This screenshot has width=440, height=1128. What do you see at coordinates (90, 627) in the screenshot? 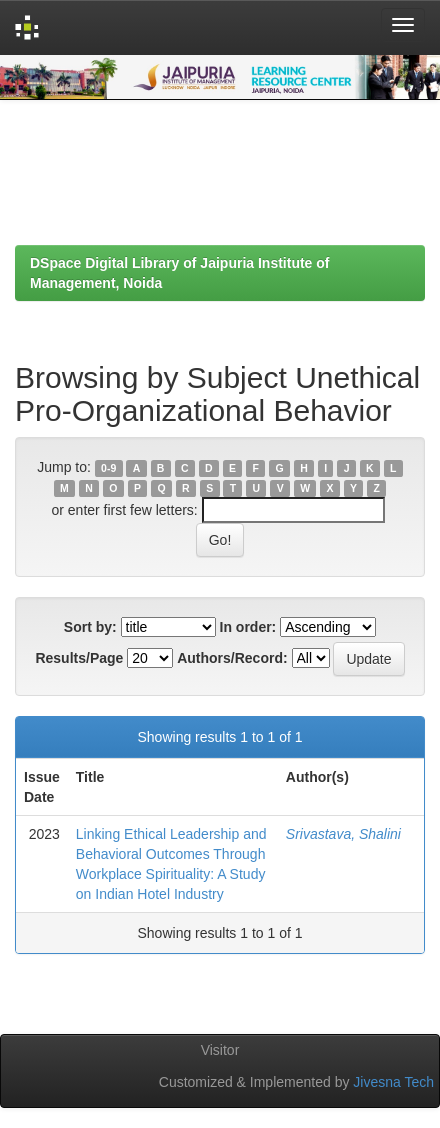
I see `Sort by:` at bounding box center [90, 627].